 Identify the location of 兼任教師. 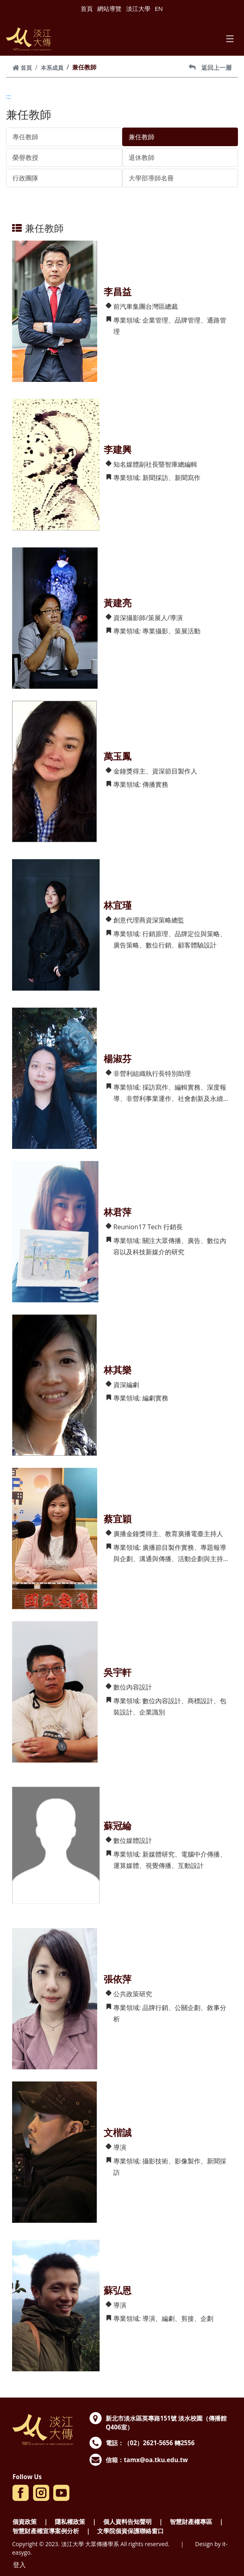
(141, 136).